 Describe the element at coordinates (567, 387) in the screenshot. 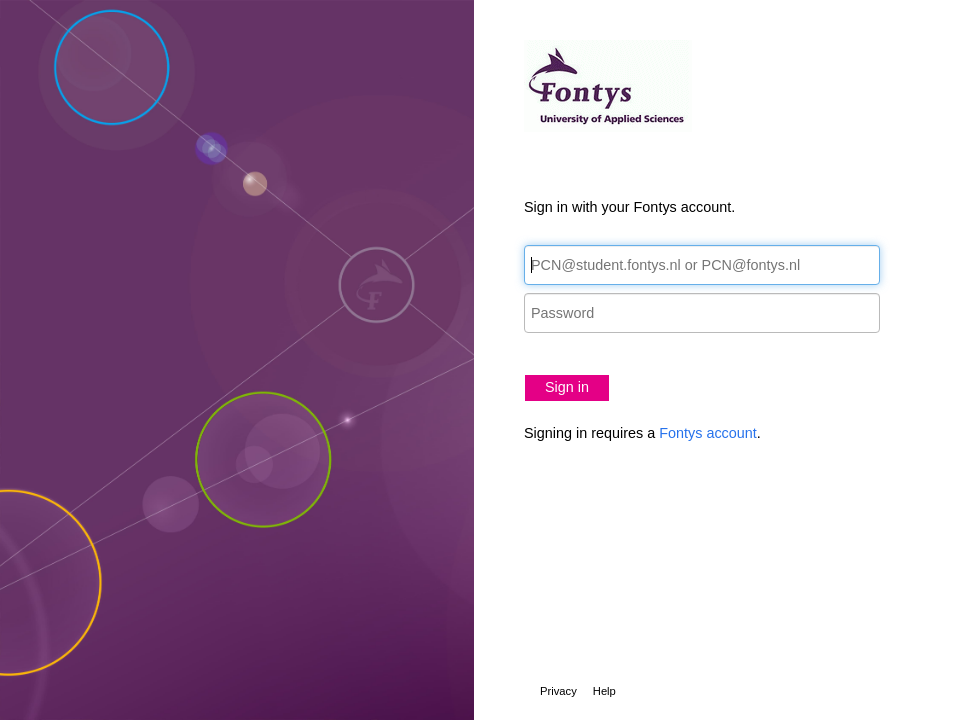

I see `Sign in [button]` at that location.